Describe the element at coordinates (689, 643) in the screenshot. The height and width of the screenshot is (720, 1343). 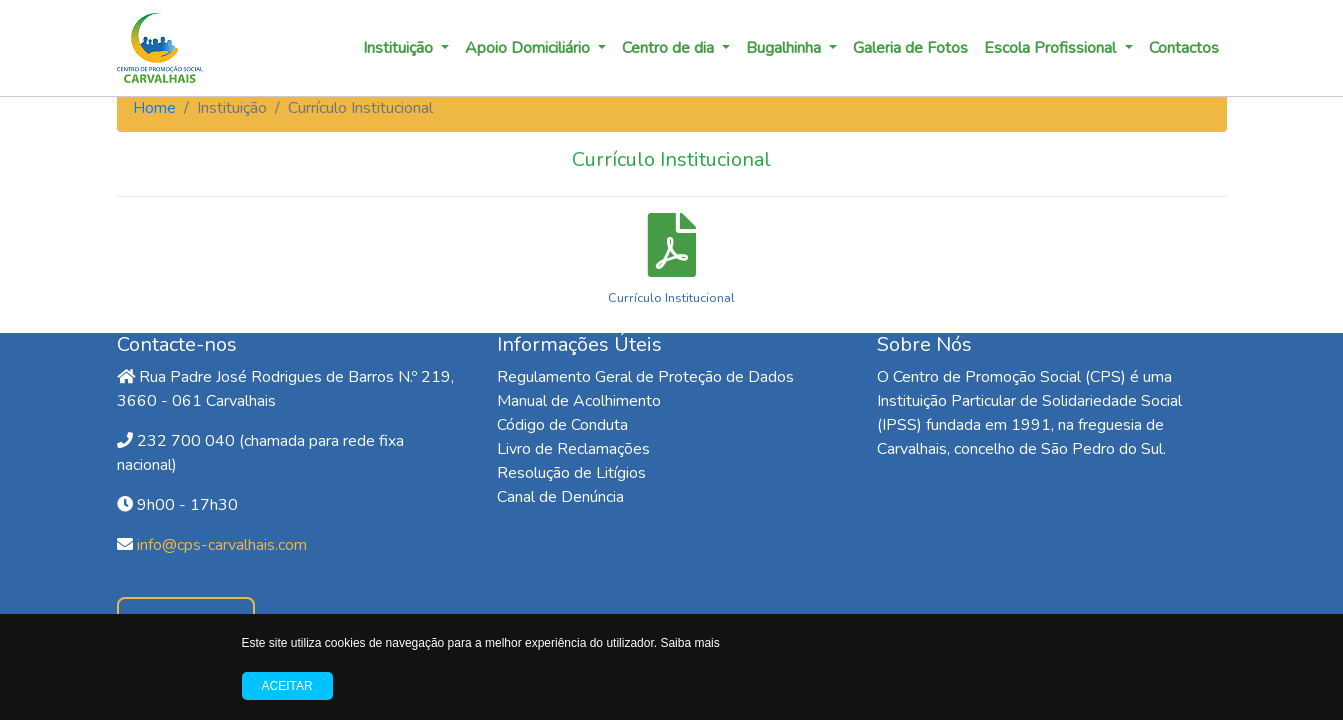
I see `Saiba mais` at that location.